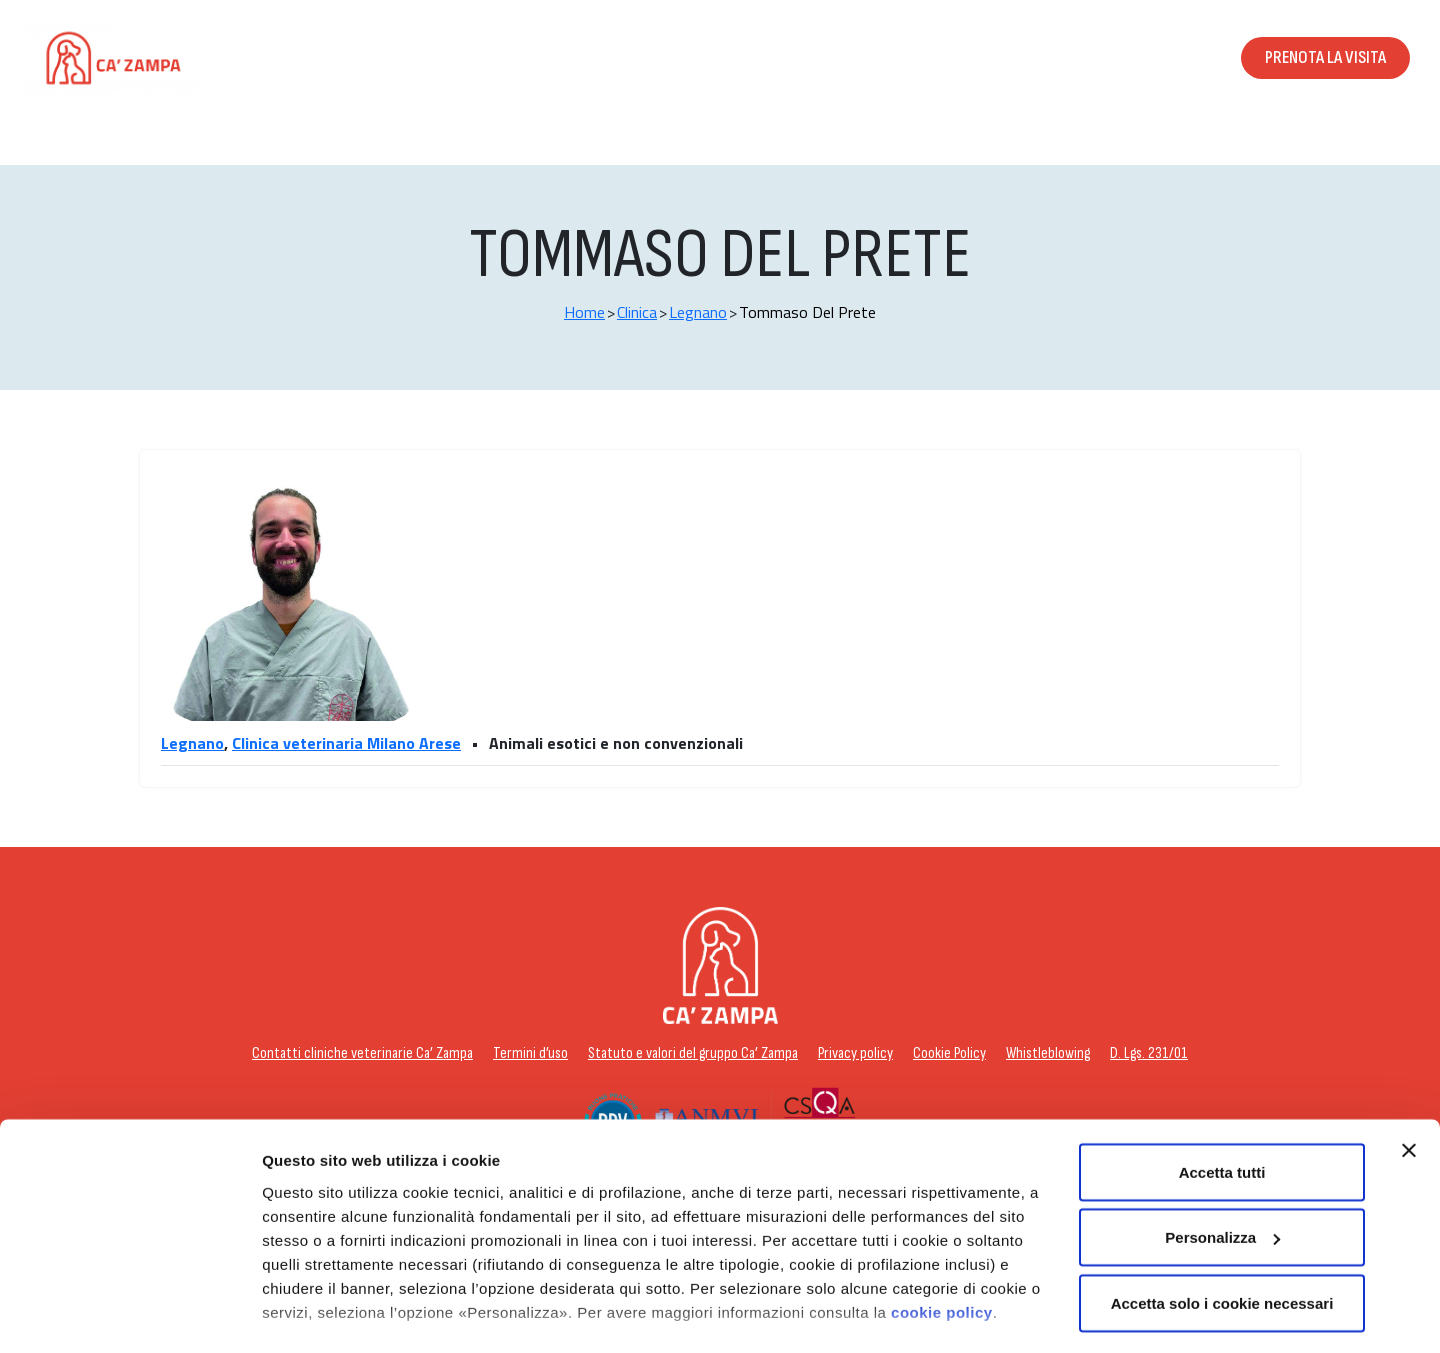 The image size is (1440, 1353). What do you see at coordinates (346, 743) in the screenshot?
I see `Clinica veterinaria Milano Arese` at bounding box center [346, 743].